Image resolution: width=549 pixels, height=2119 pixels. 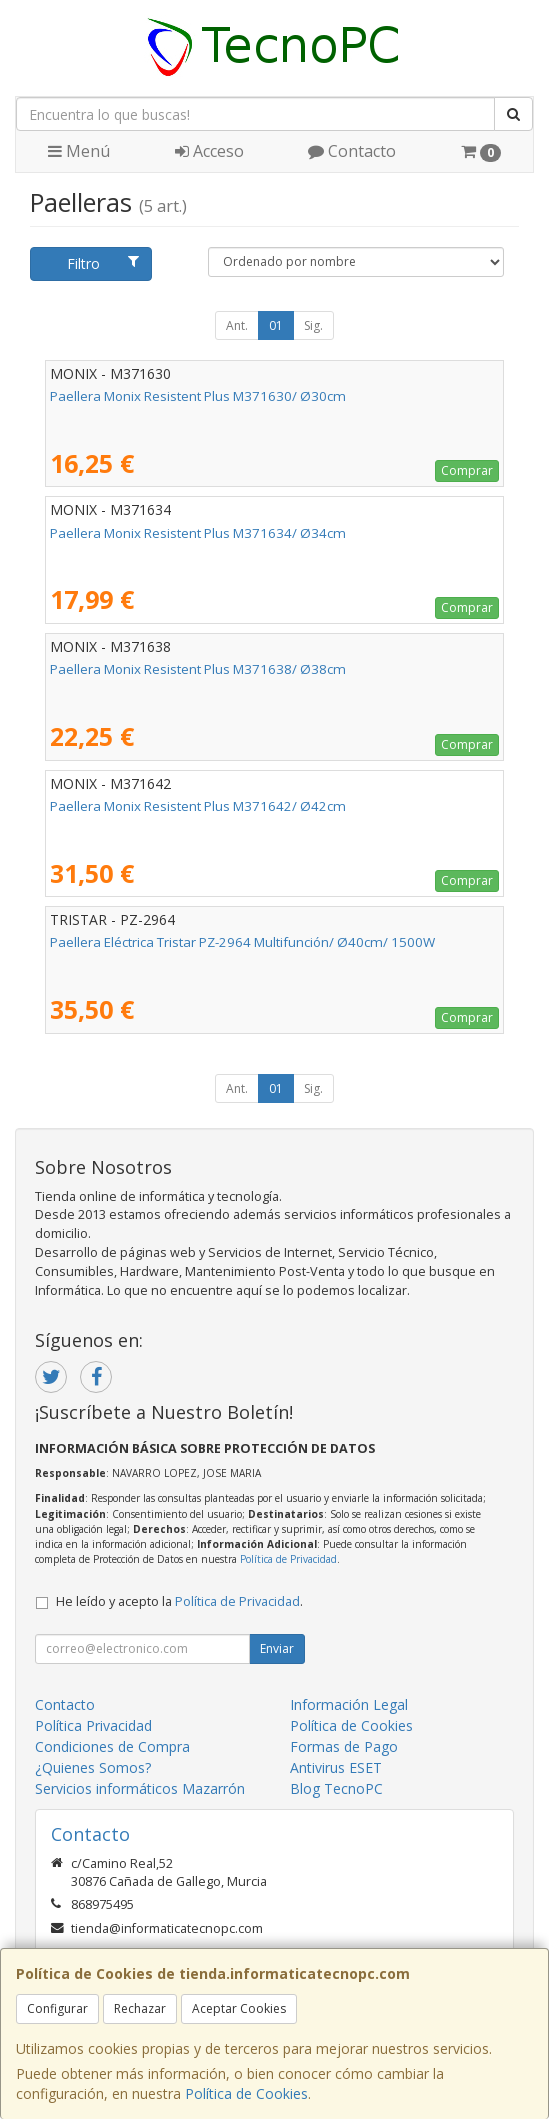 What do you see at coordinates (57, 2008) in the screenshot?
I see `Configurar` at bounding box center [57, 2008].